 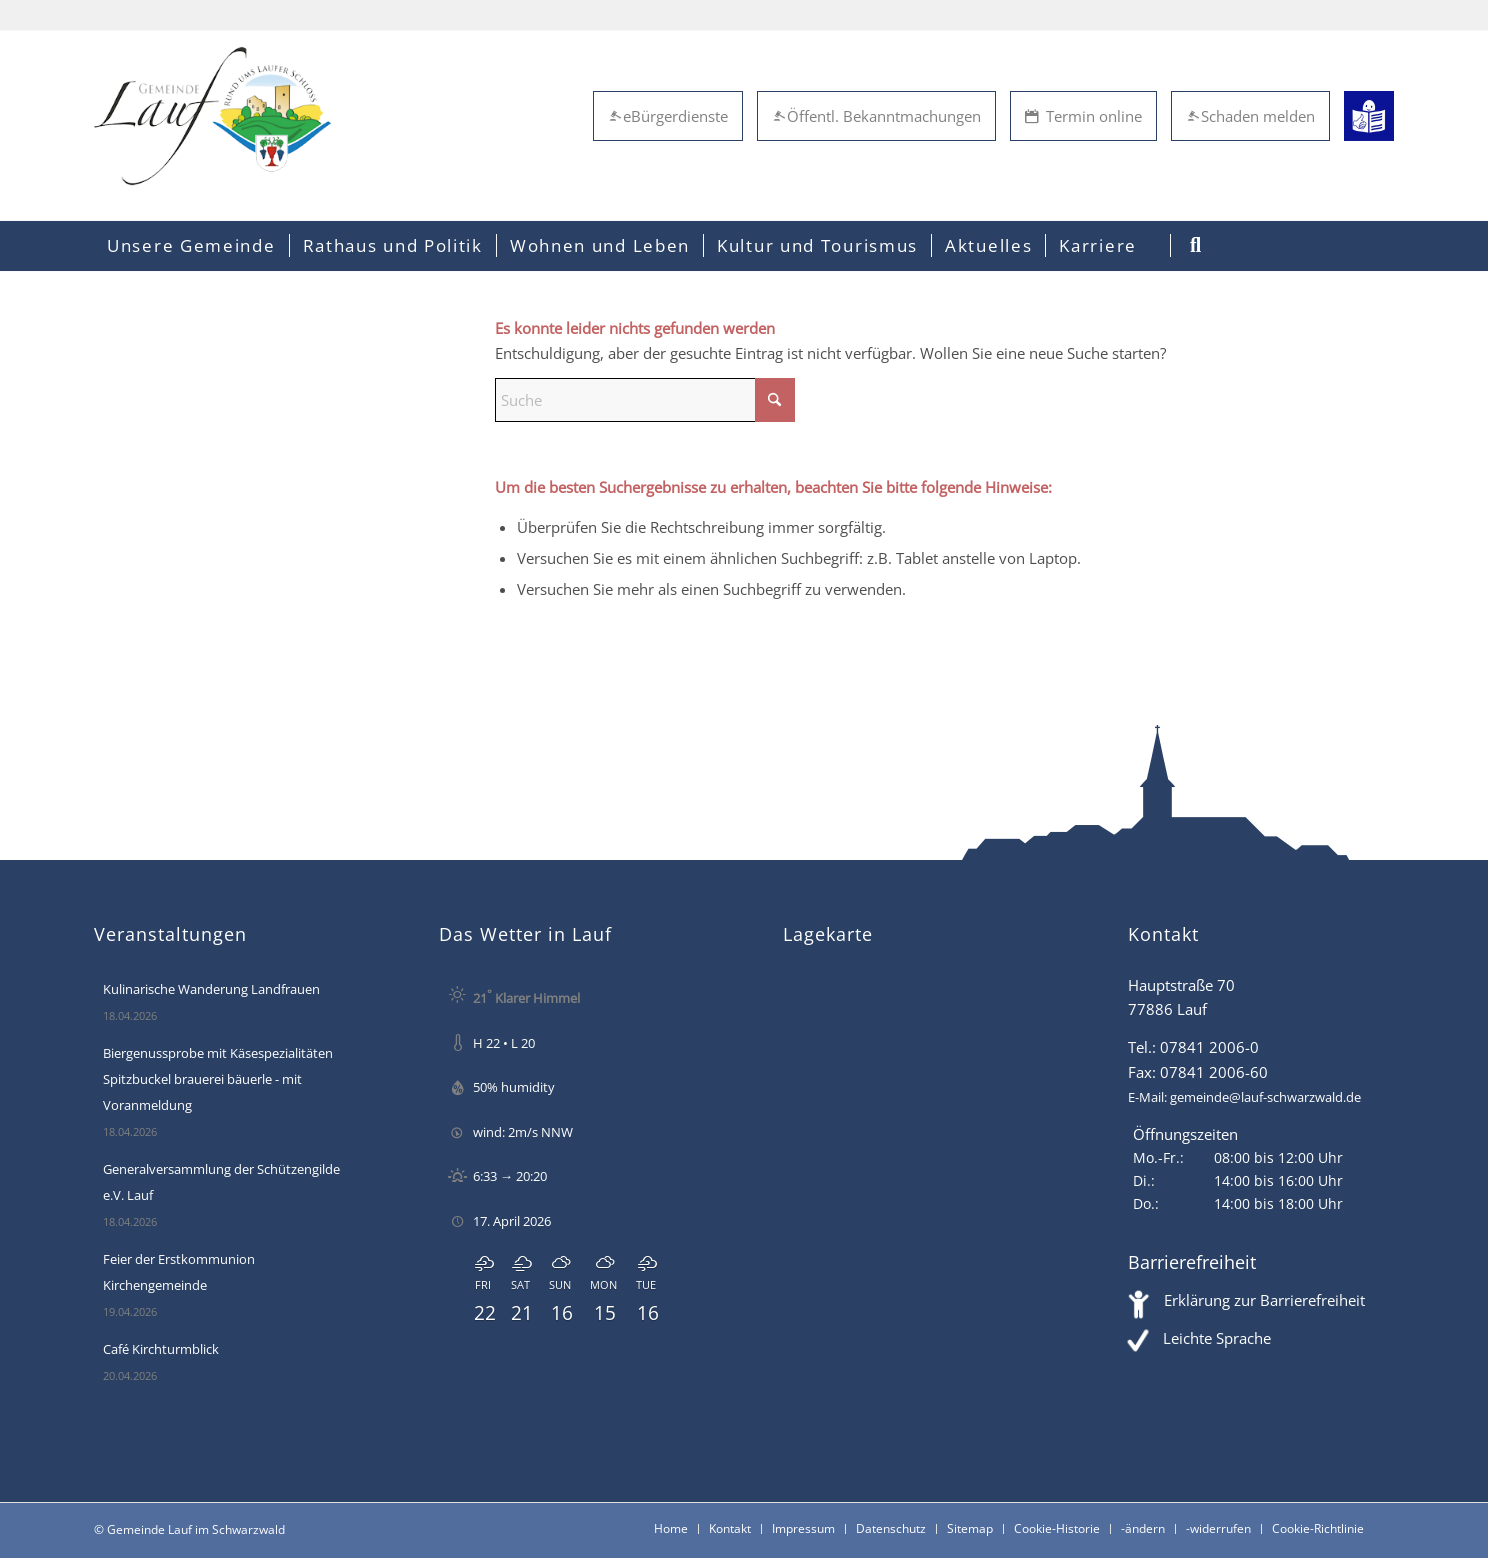 What do you see at coordinates (1264, 1300) in the screenshot?
I see `Erklärung zur Barrierefreiheit` at bounding box center [1264, 1300].